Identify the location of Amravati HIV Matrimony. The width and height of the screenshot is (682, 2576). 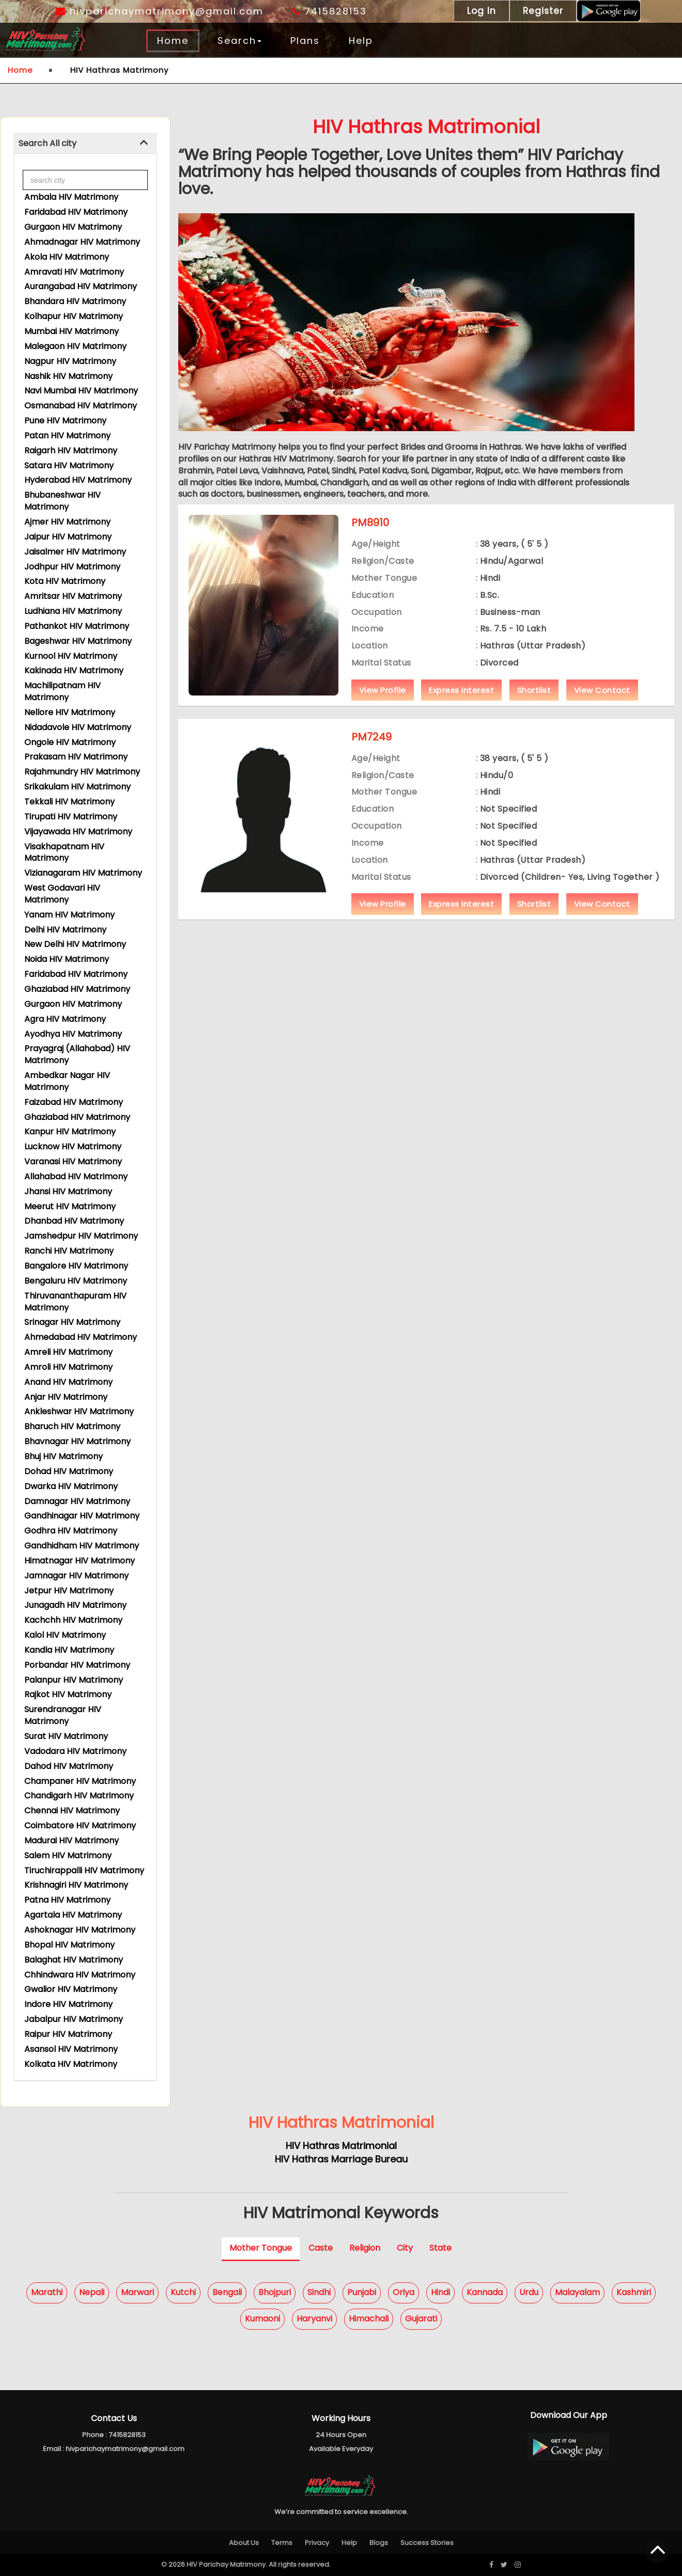
(74, 272).